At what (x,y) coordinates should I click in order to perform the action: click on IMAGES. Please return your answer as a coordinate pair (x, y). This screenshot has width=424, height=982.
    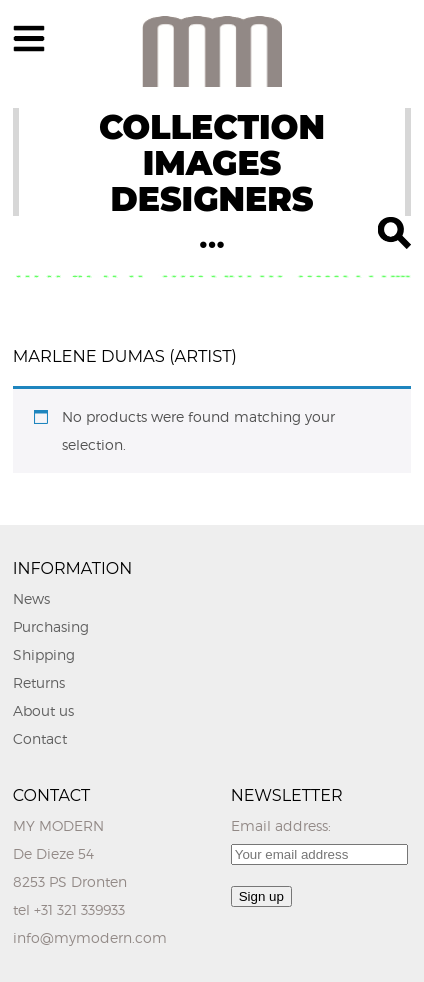
    Looking at the image, I should click on (212, 163).